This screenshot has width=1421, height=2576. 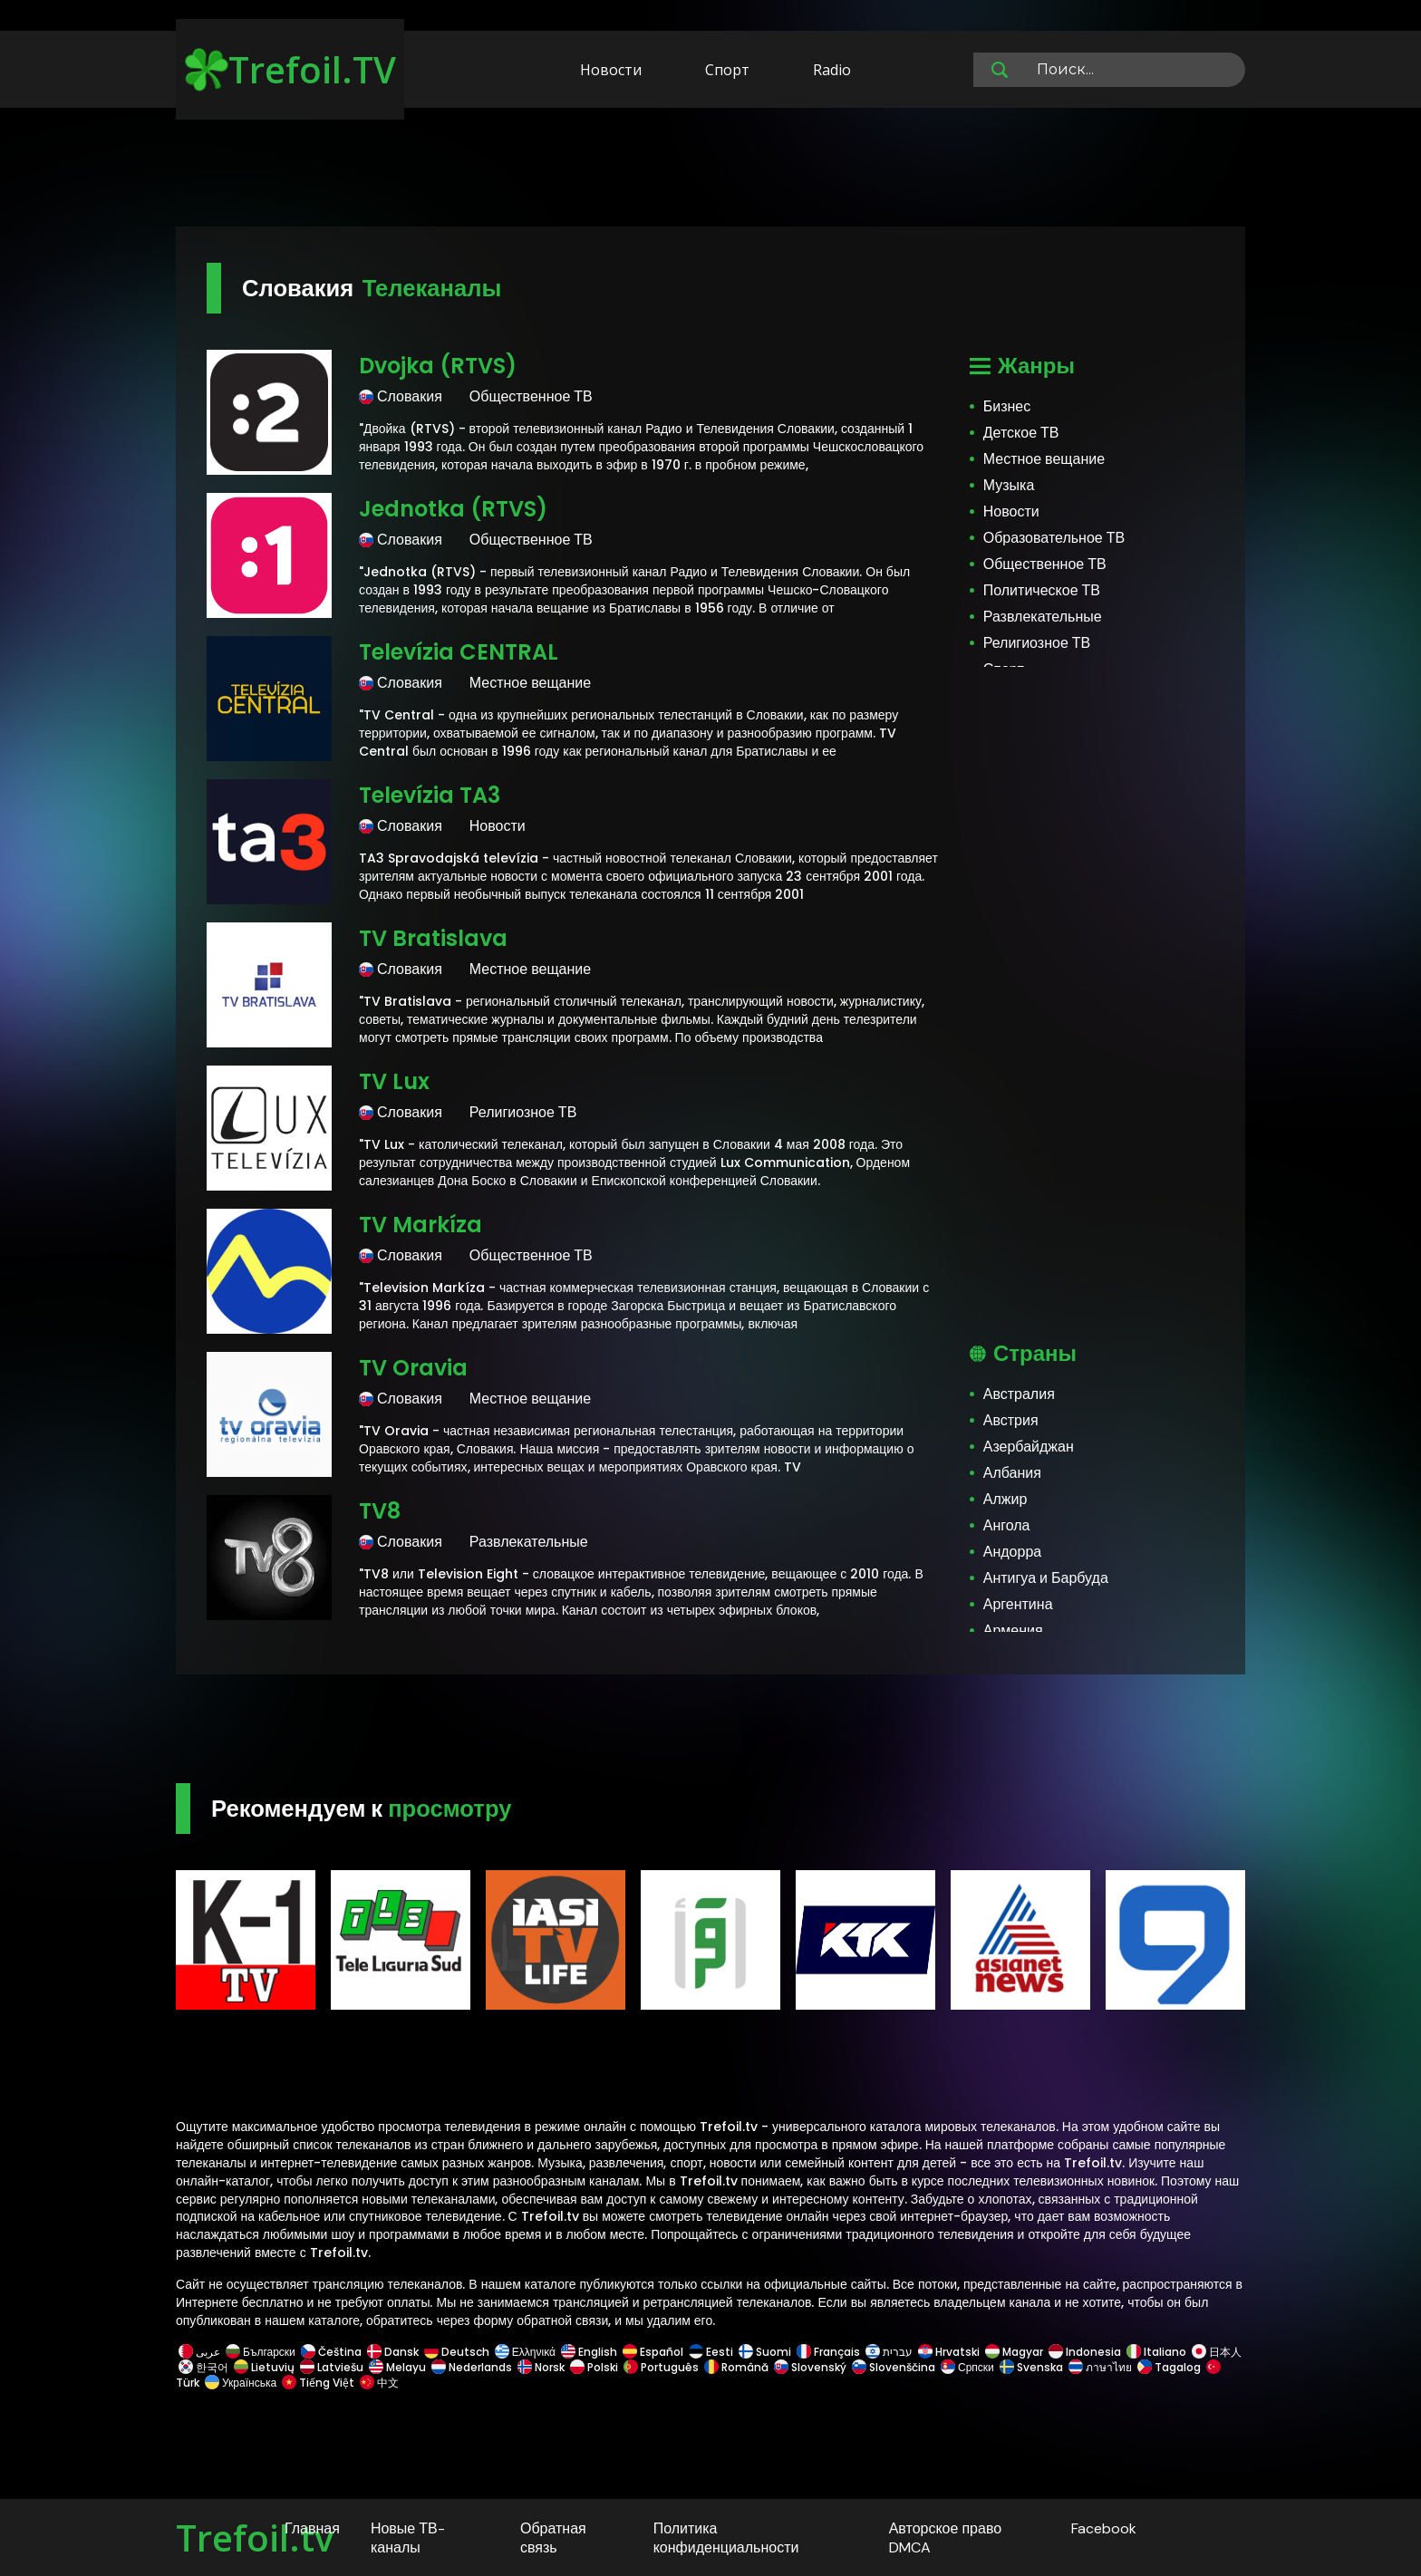 What do you see at coordinates (553, 2538) in the screenshot?
I see `Обратная связь` at bounding box center [553, 2538].